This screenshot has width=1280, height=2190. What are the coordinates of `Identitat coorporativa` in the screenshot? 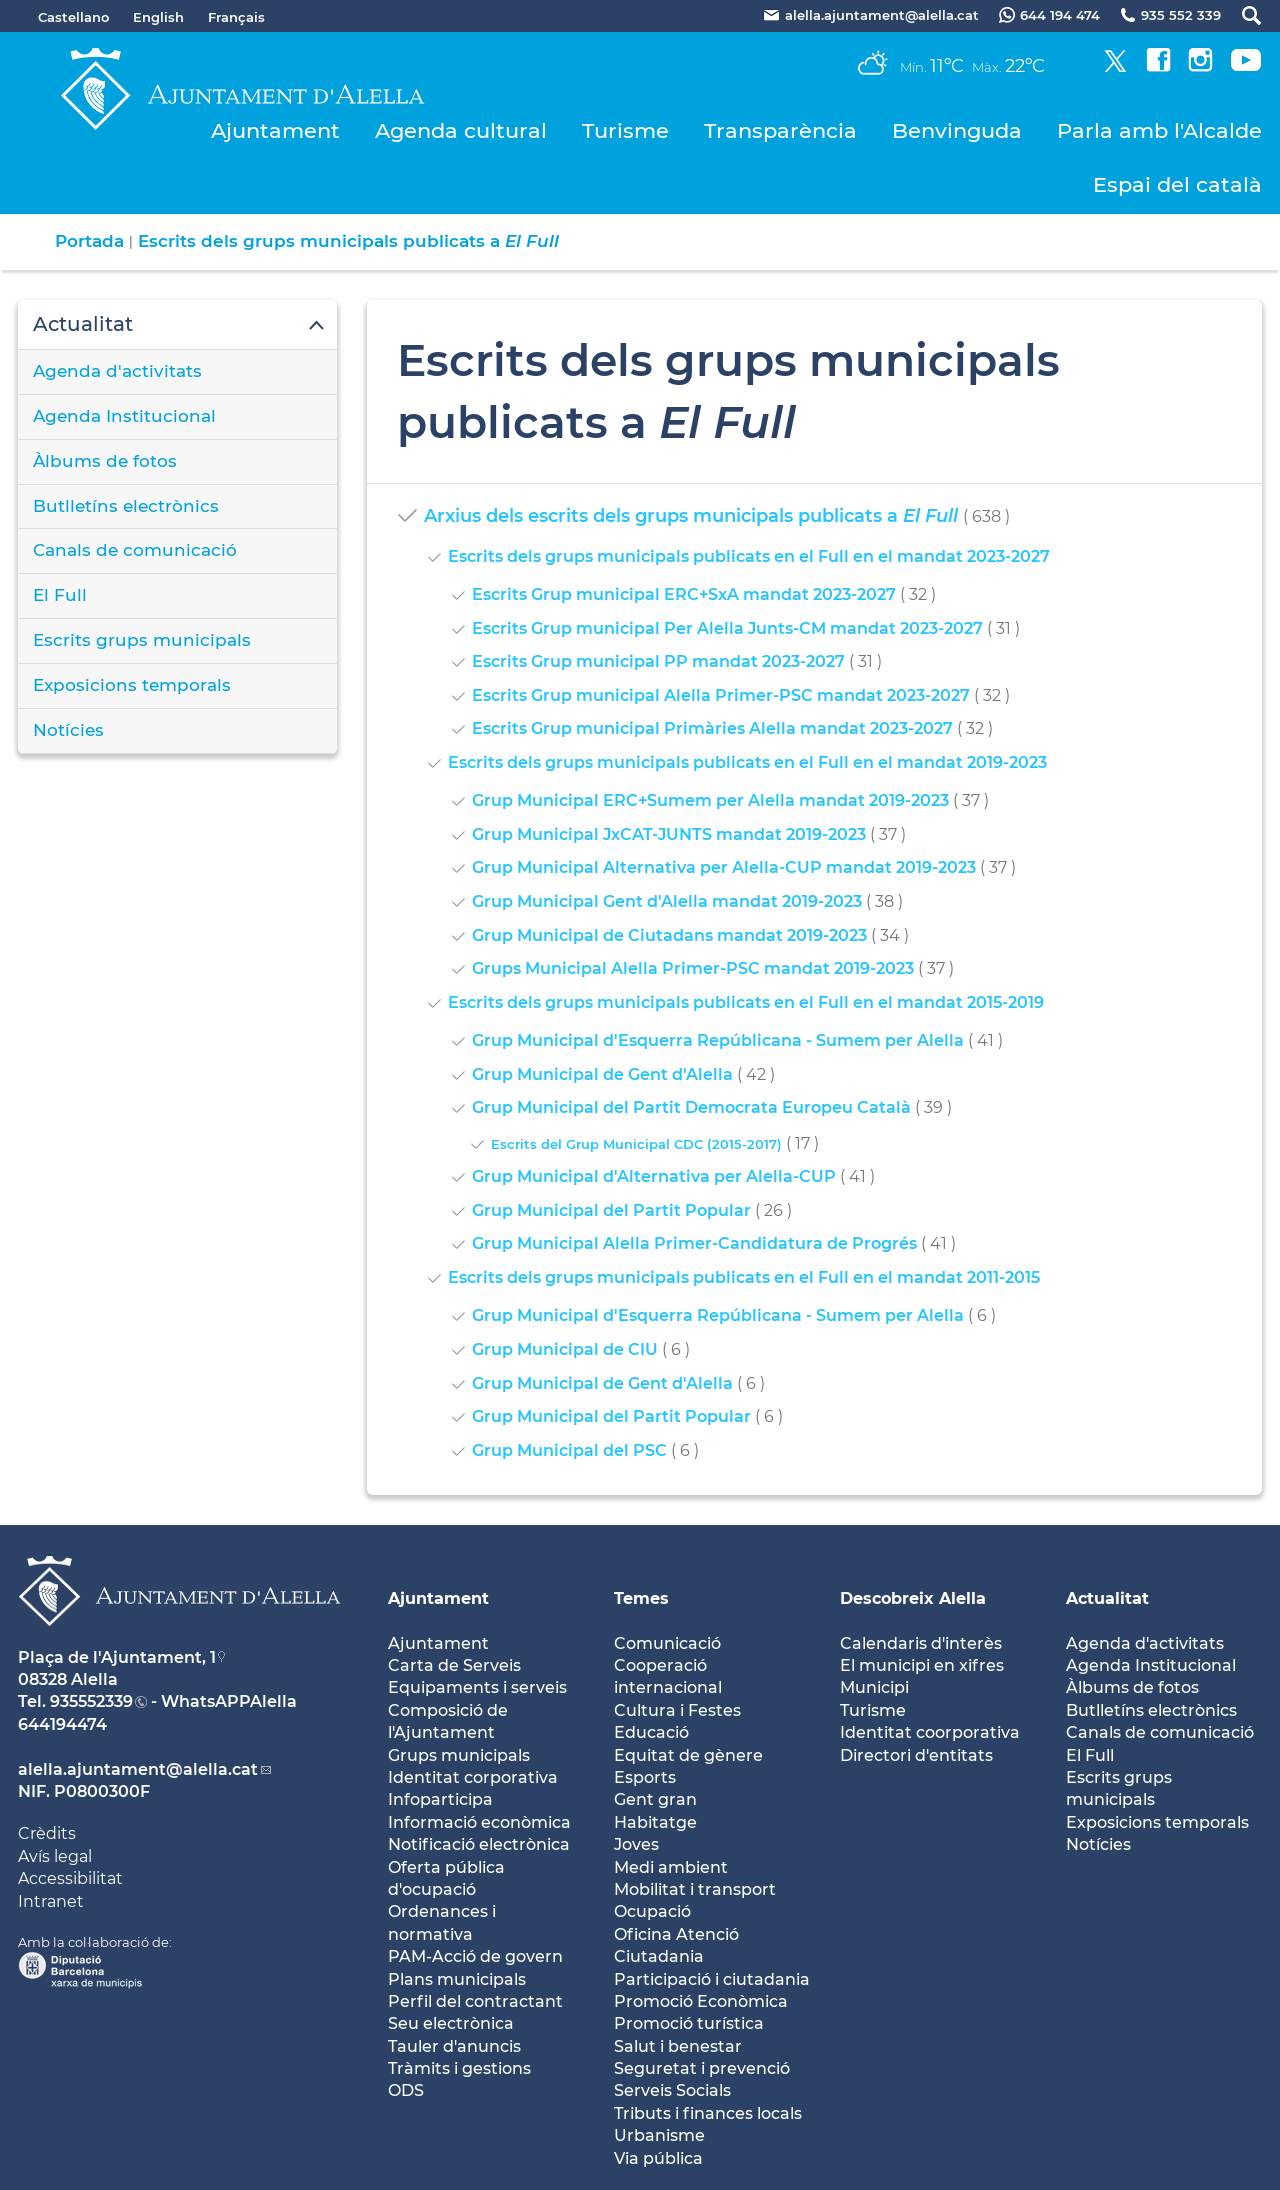 It's located at (930, 1732).